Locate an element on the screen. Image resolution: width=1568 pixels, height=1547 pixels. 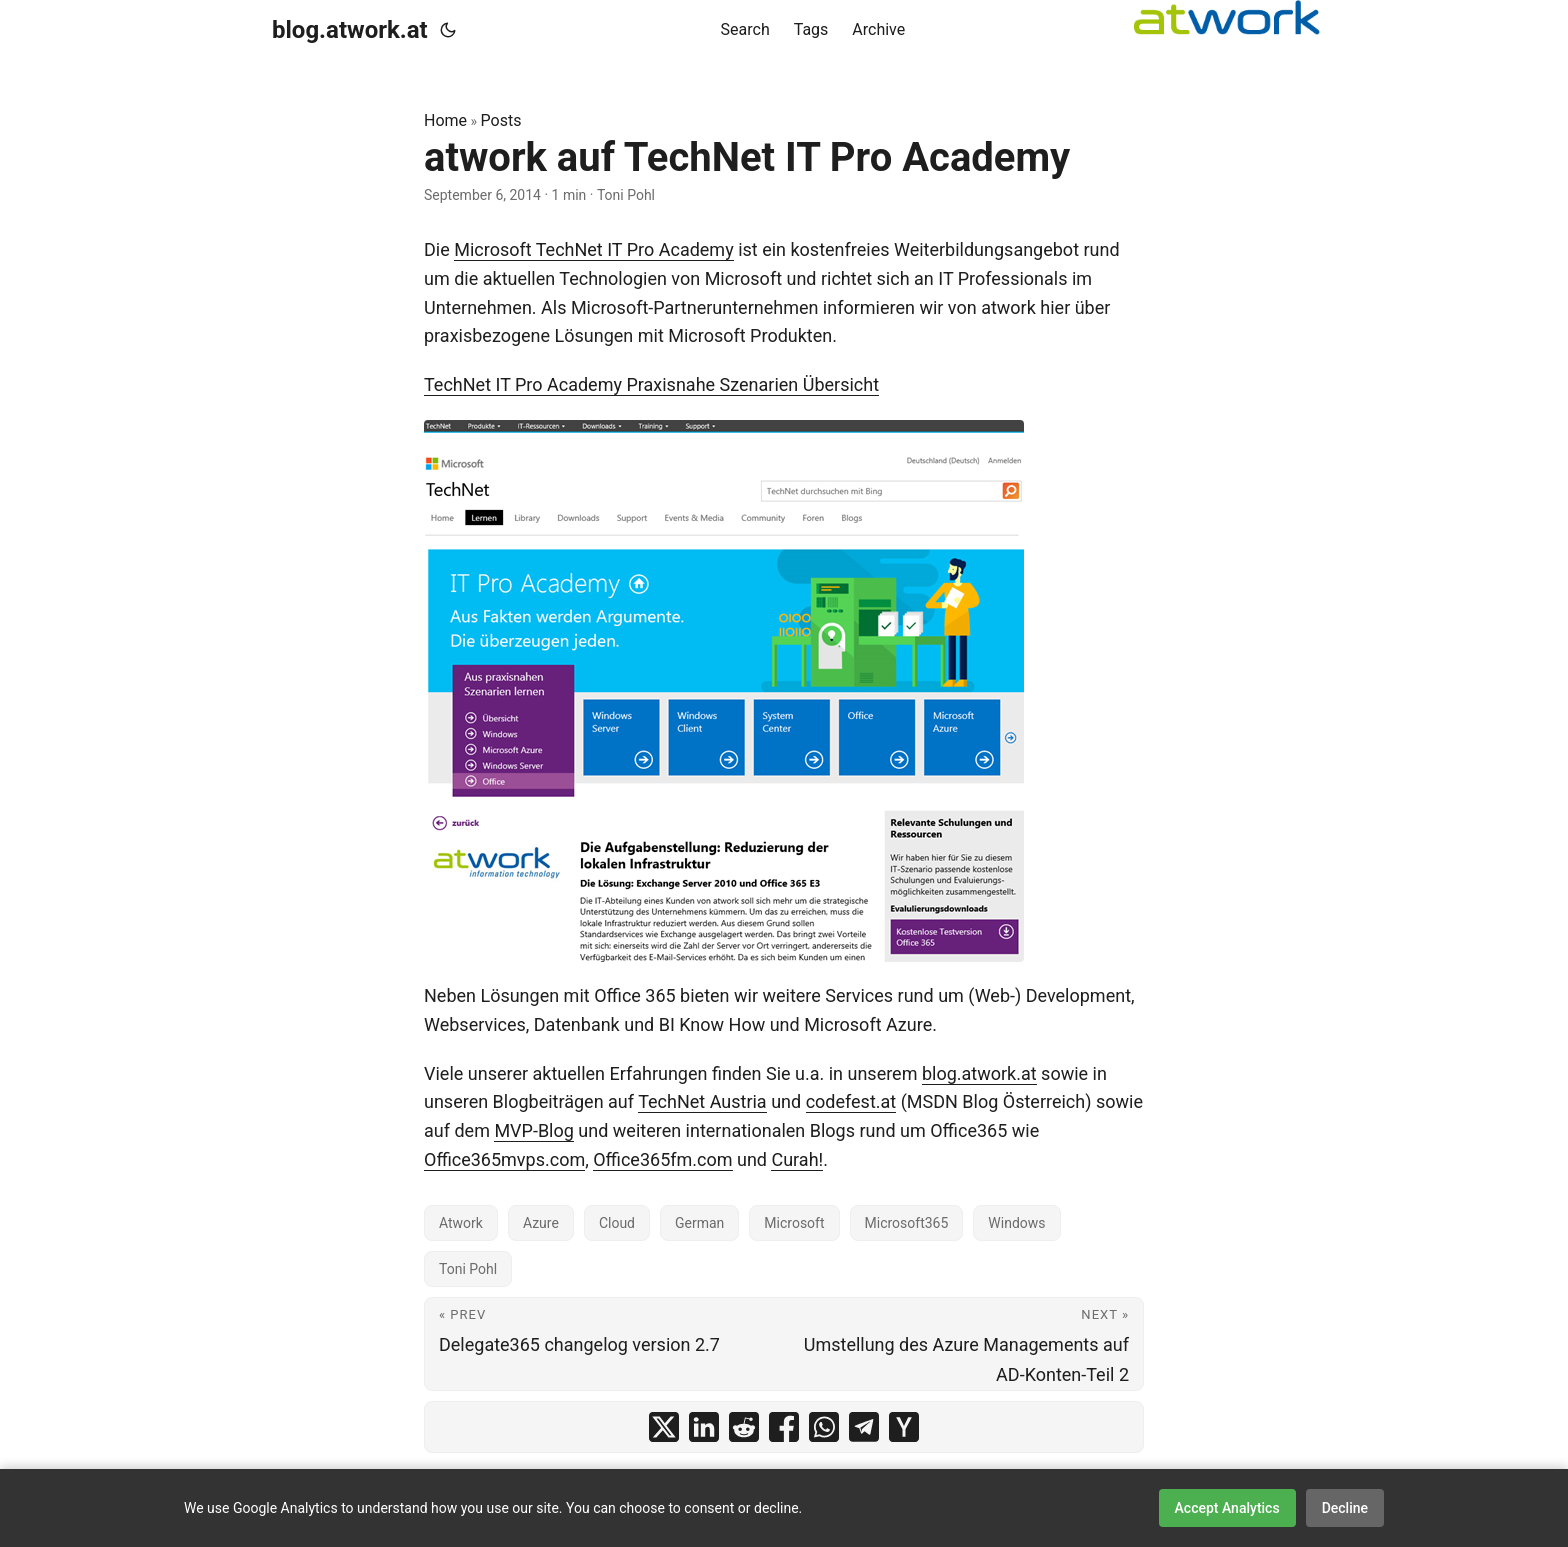
Cloud is located at coordinates (617, 1223).